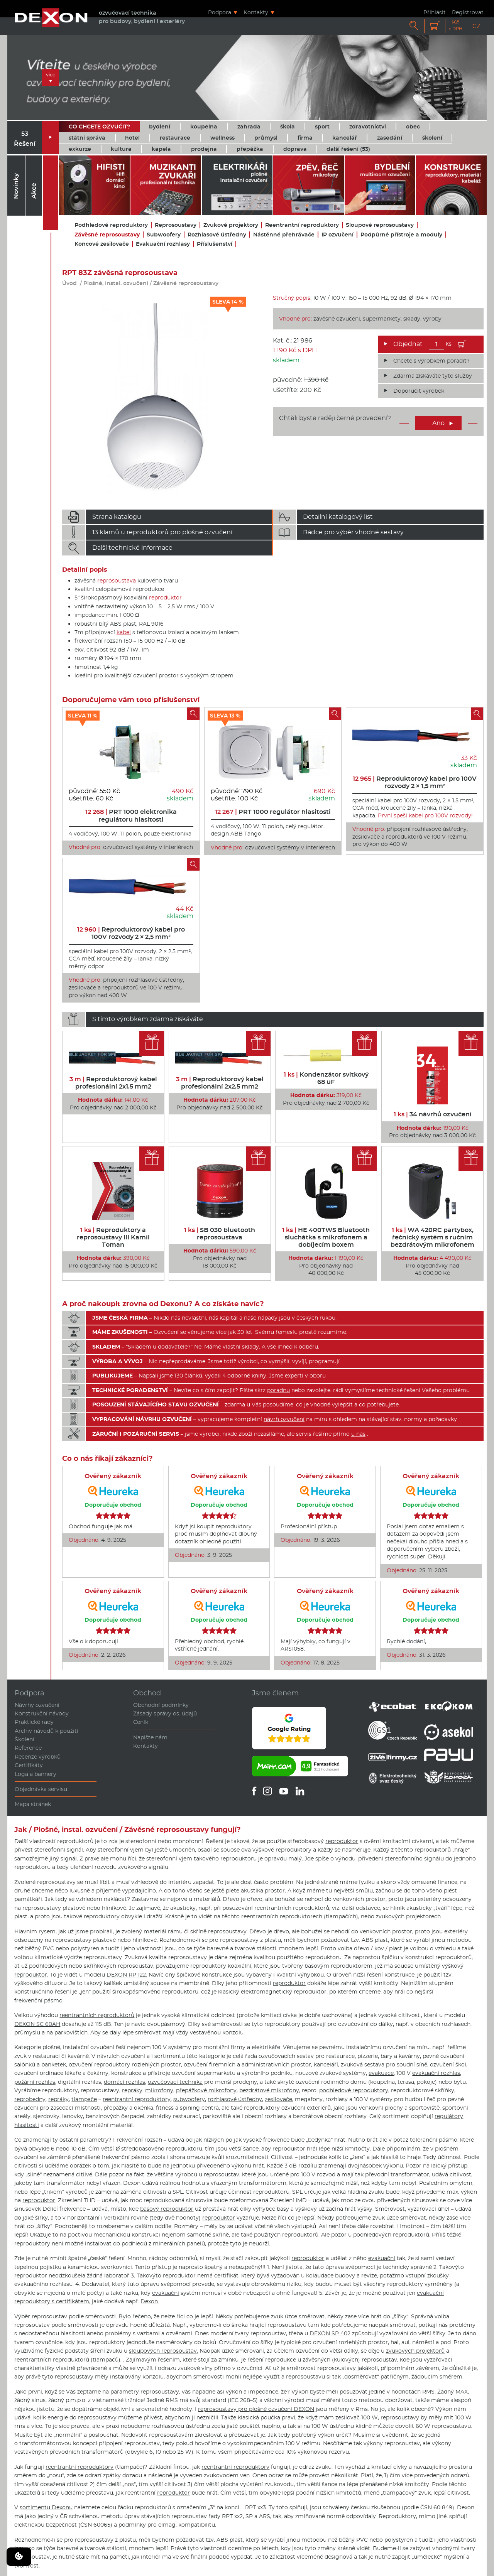 The image size is (494, 2576). I want to click on 34 návrhů ozvučení, so click(433, 1114).